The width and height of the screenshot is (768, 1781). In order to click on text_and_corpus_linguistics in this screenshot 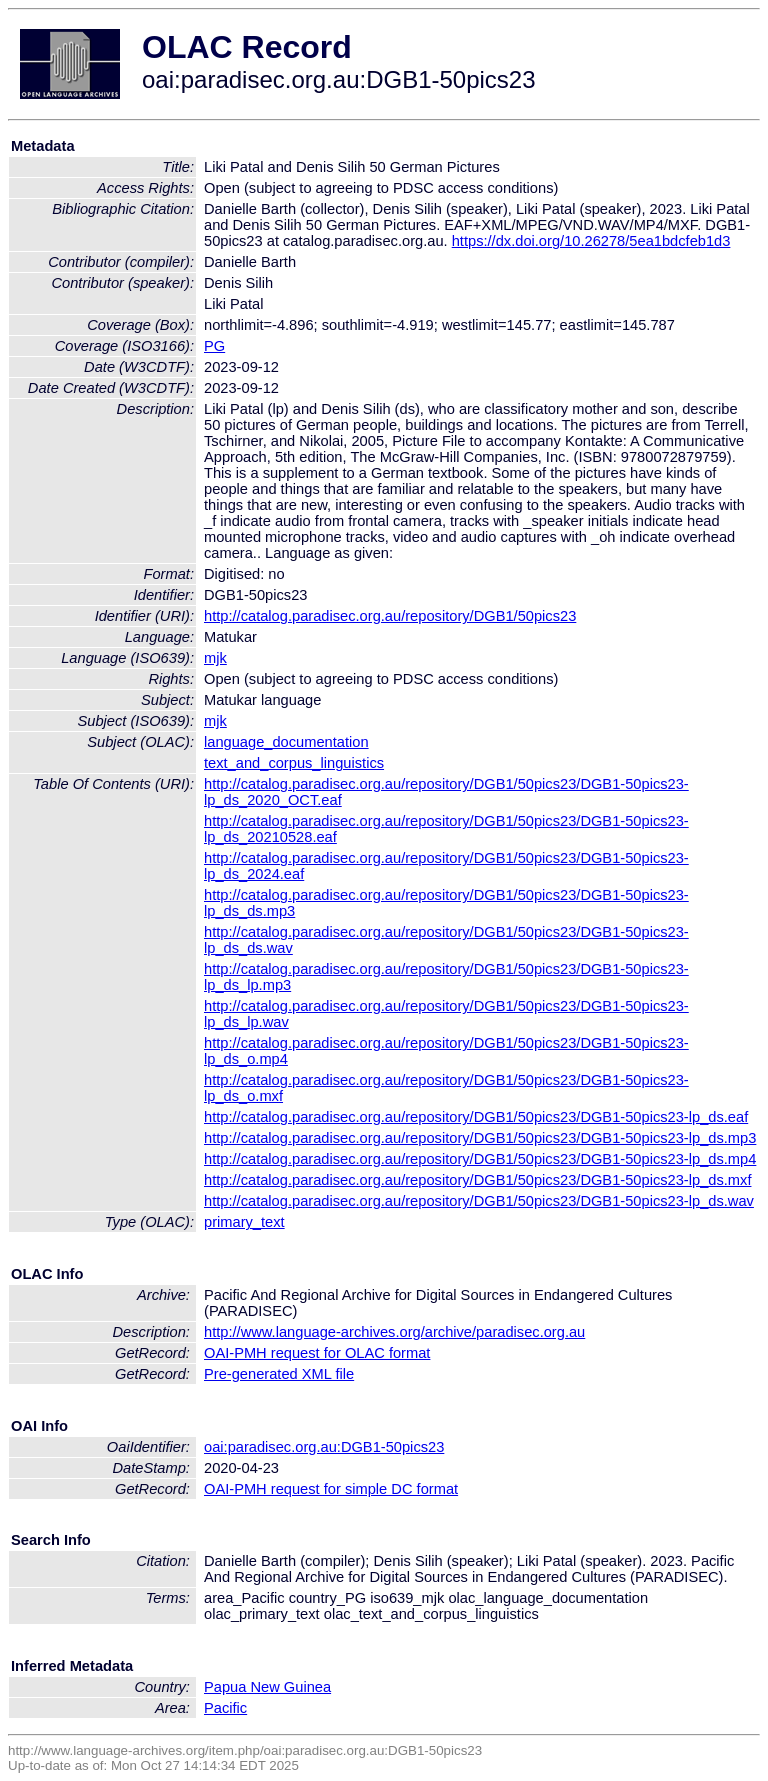, I will do `click(294, 763)`.